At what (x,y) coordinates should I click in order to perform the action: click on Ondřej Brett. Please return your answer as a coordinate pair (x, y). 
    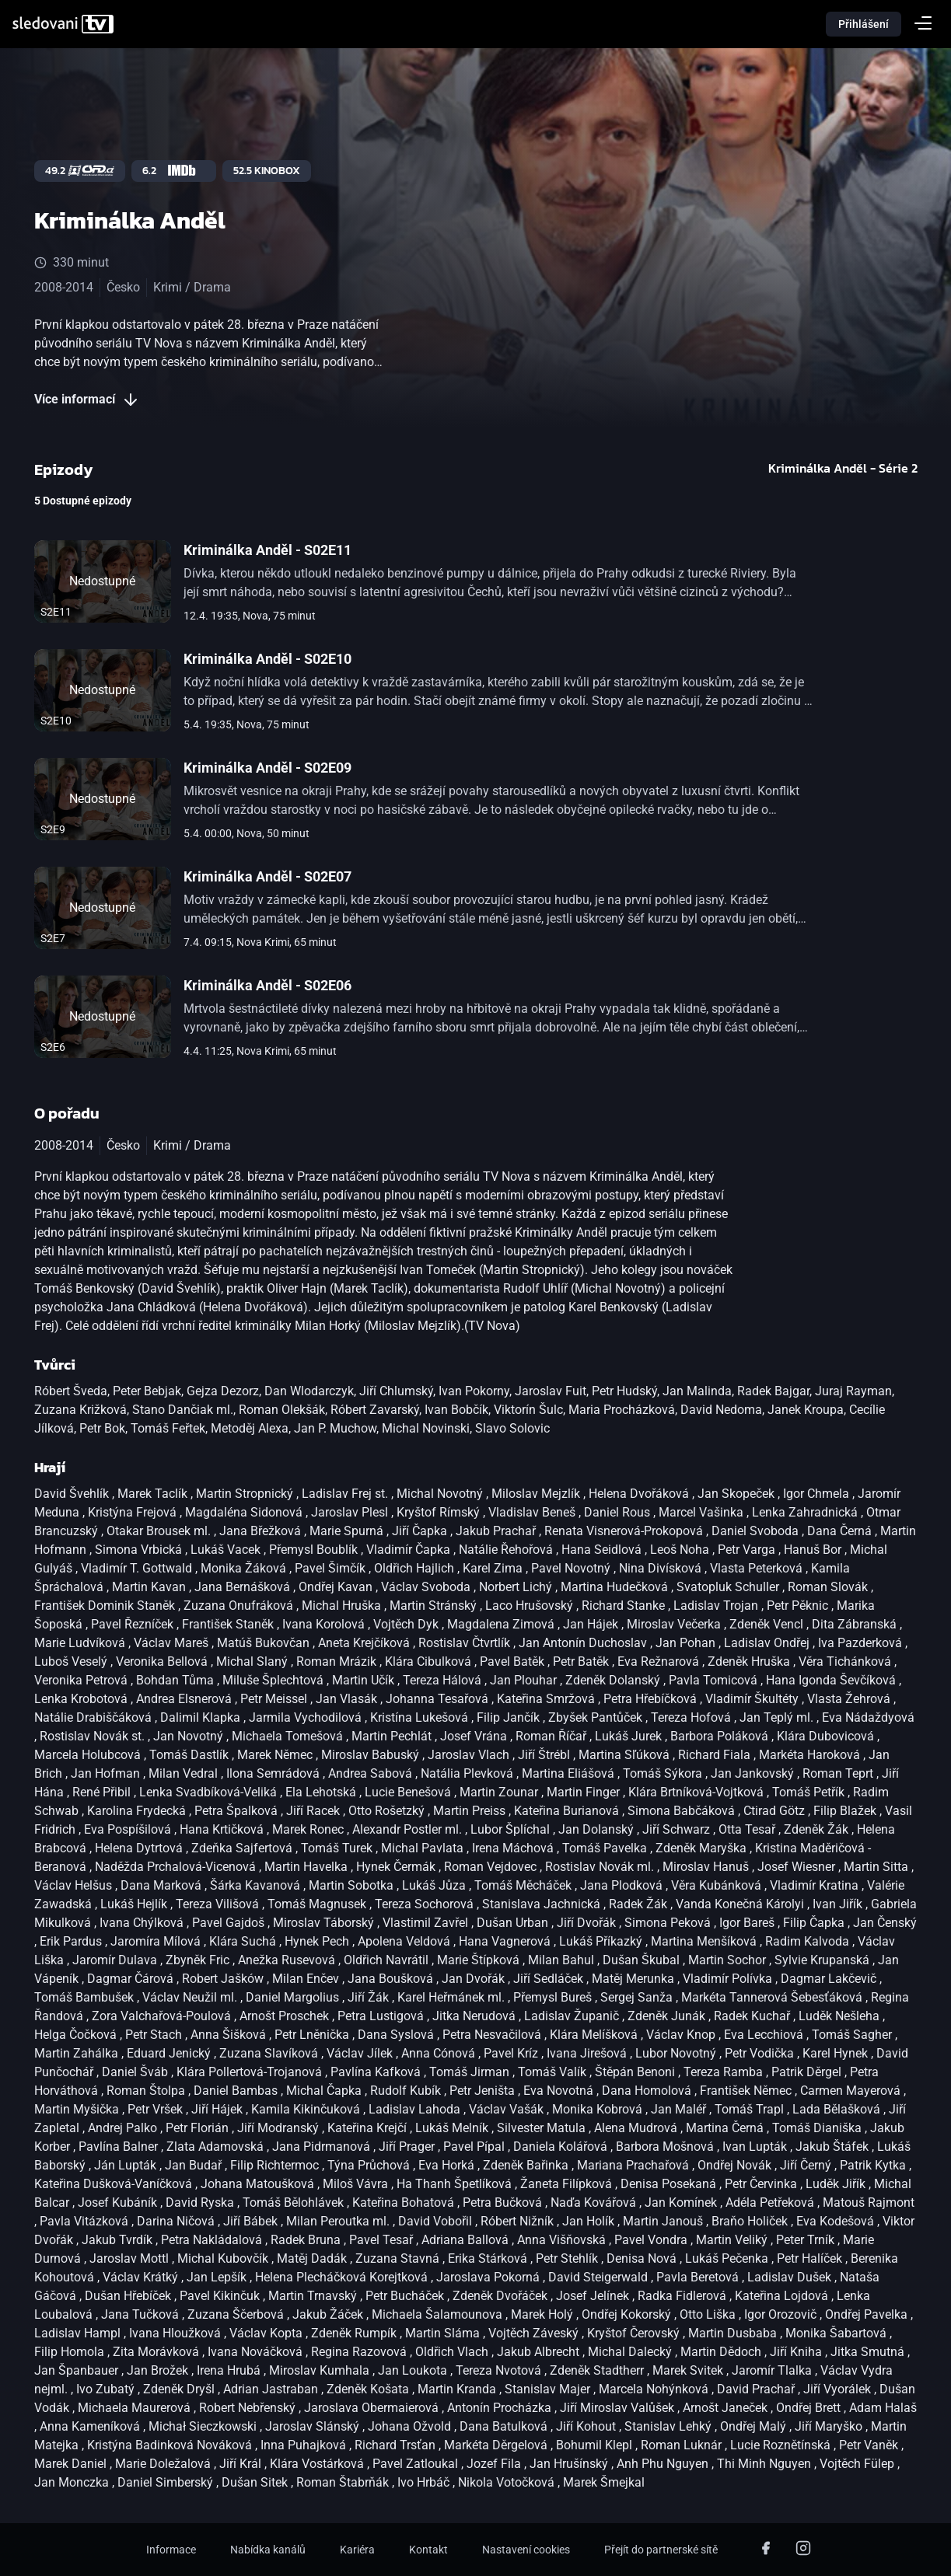
    Looking at the image, I should click on (810, 2407).